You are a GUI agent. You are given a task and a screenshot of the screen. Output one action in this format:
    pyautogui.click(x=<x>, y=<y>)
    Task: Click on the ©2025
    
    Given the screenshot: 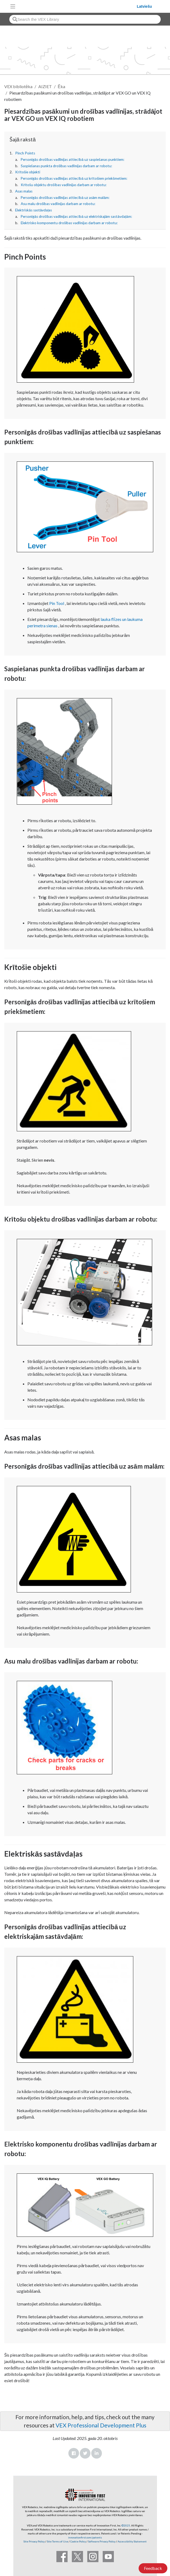 What is the action you would take?
    pyautogui.click(x=126, y=2525)
    